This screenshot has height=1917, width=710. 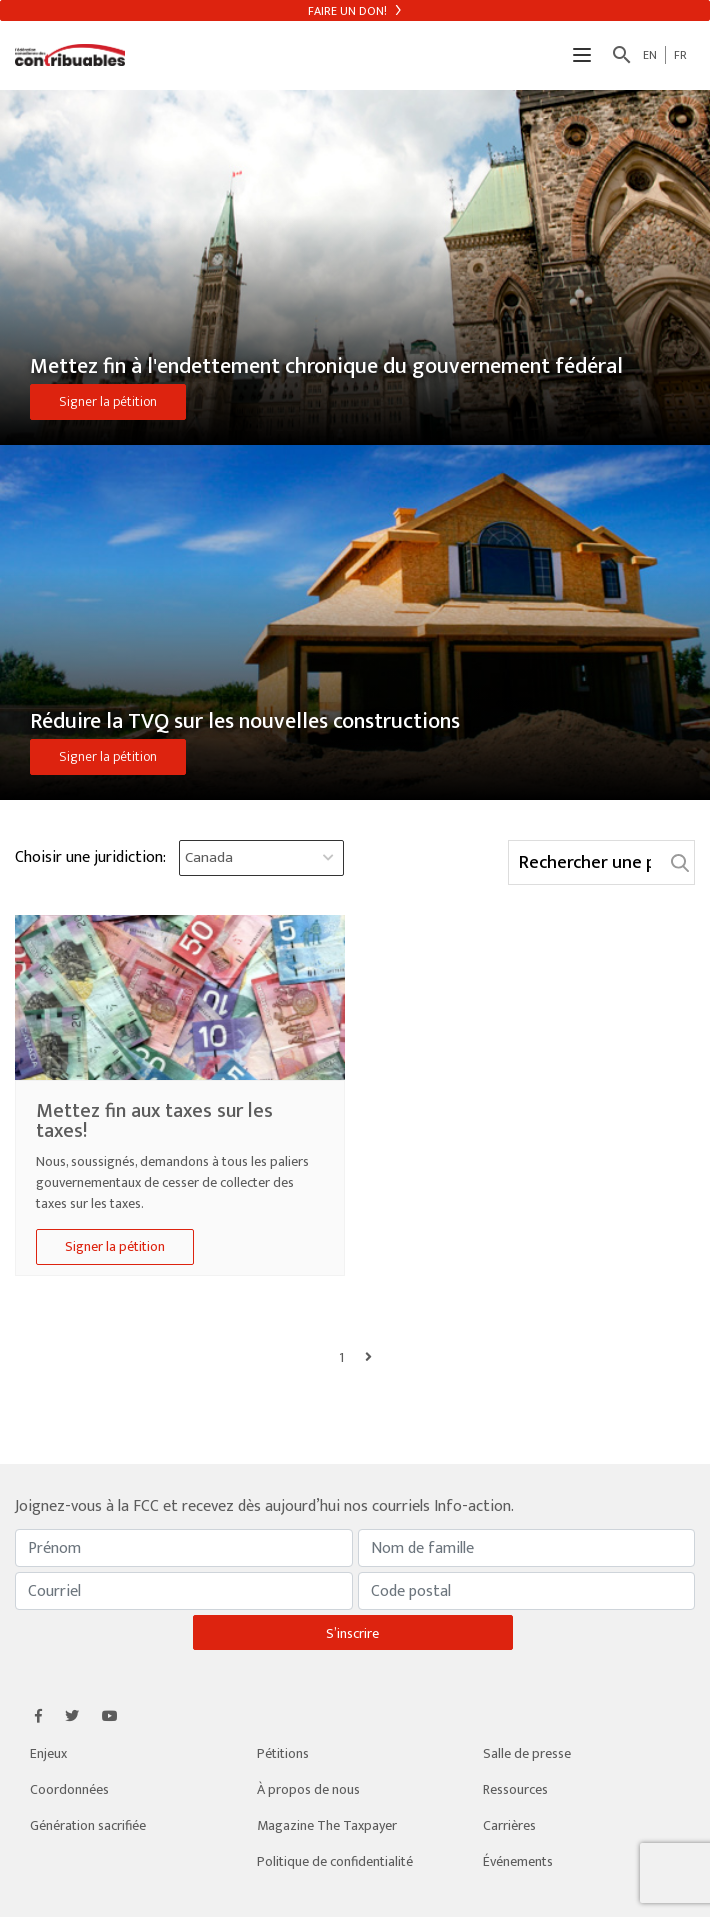 I want to click on Salle de presse, so click(x=527, y=1753).